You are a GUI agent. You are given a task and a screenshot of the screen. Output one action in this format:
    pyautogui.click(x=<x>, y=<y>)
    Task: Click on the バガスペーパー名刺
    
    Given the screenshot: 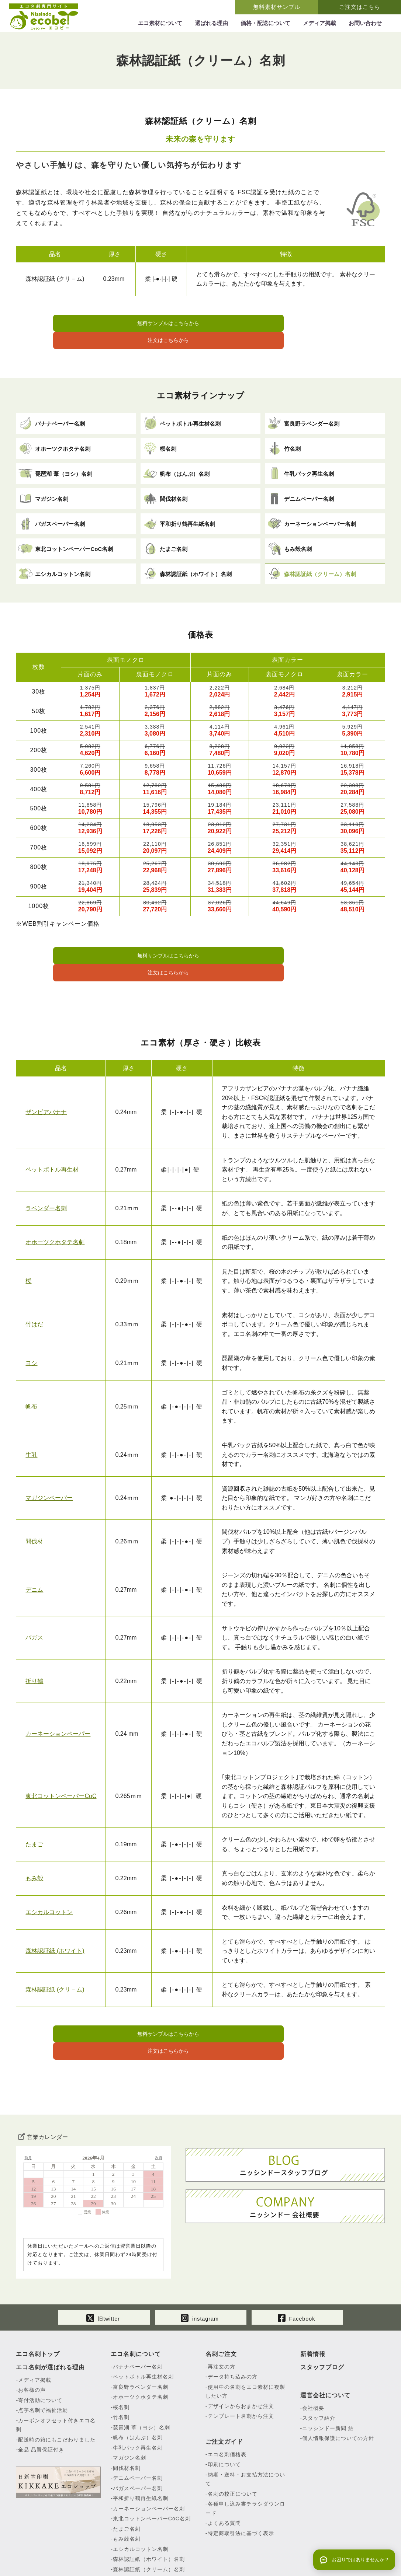 What is the action you would take?
    pyautogui.click(x=138, y=2433)
    